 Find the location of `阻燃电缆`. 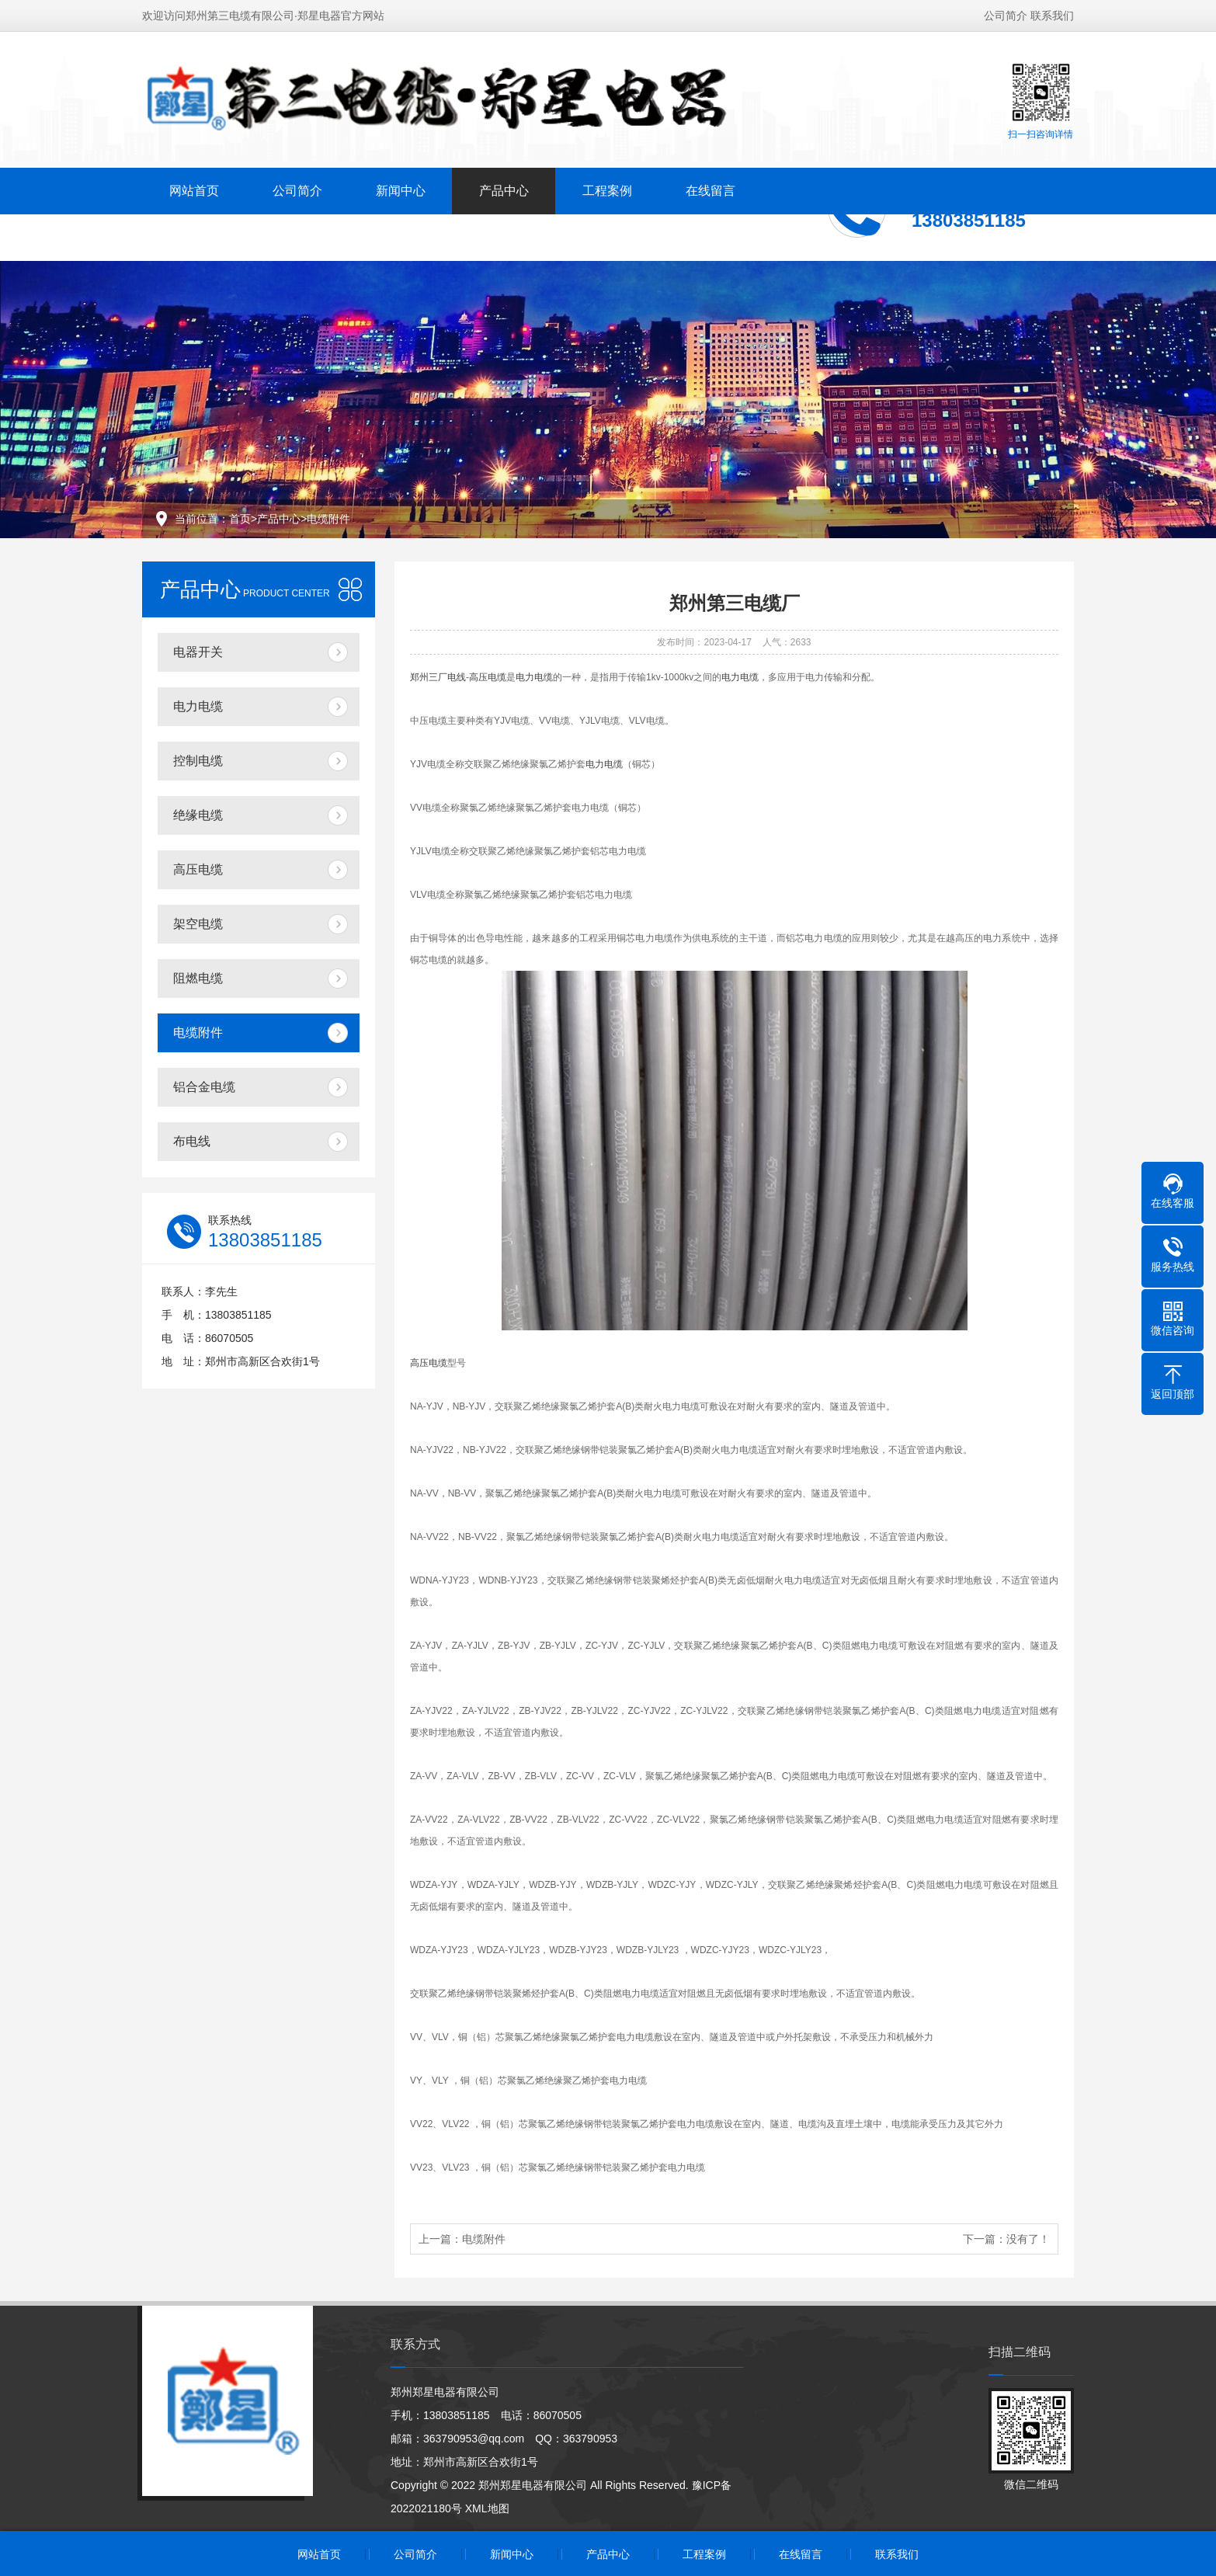

阻燃电缆 is located at coordinates (198, 978).